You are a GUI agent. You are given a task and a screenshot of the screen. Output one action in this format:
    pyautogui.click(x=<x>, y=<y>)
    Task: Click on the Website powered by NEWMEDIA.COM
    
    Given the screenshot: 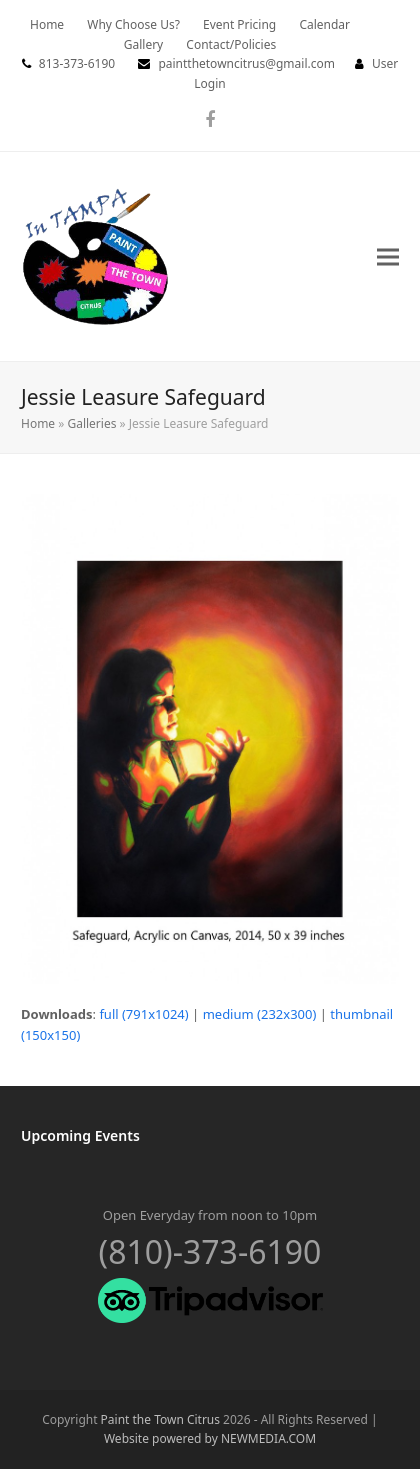 What is the action you would take?
    pyautogui.click(x=210, y=1438)
    